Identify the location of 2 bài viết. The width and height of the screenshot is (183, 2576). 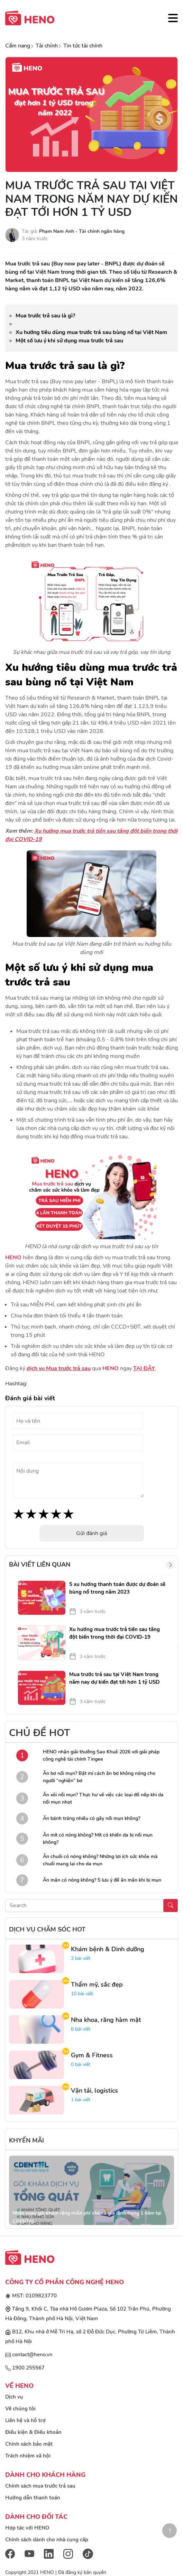
(80, 1958).